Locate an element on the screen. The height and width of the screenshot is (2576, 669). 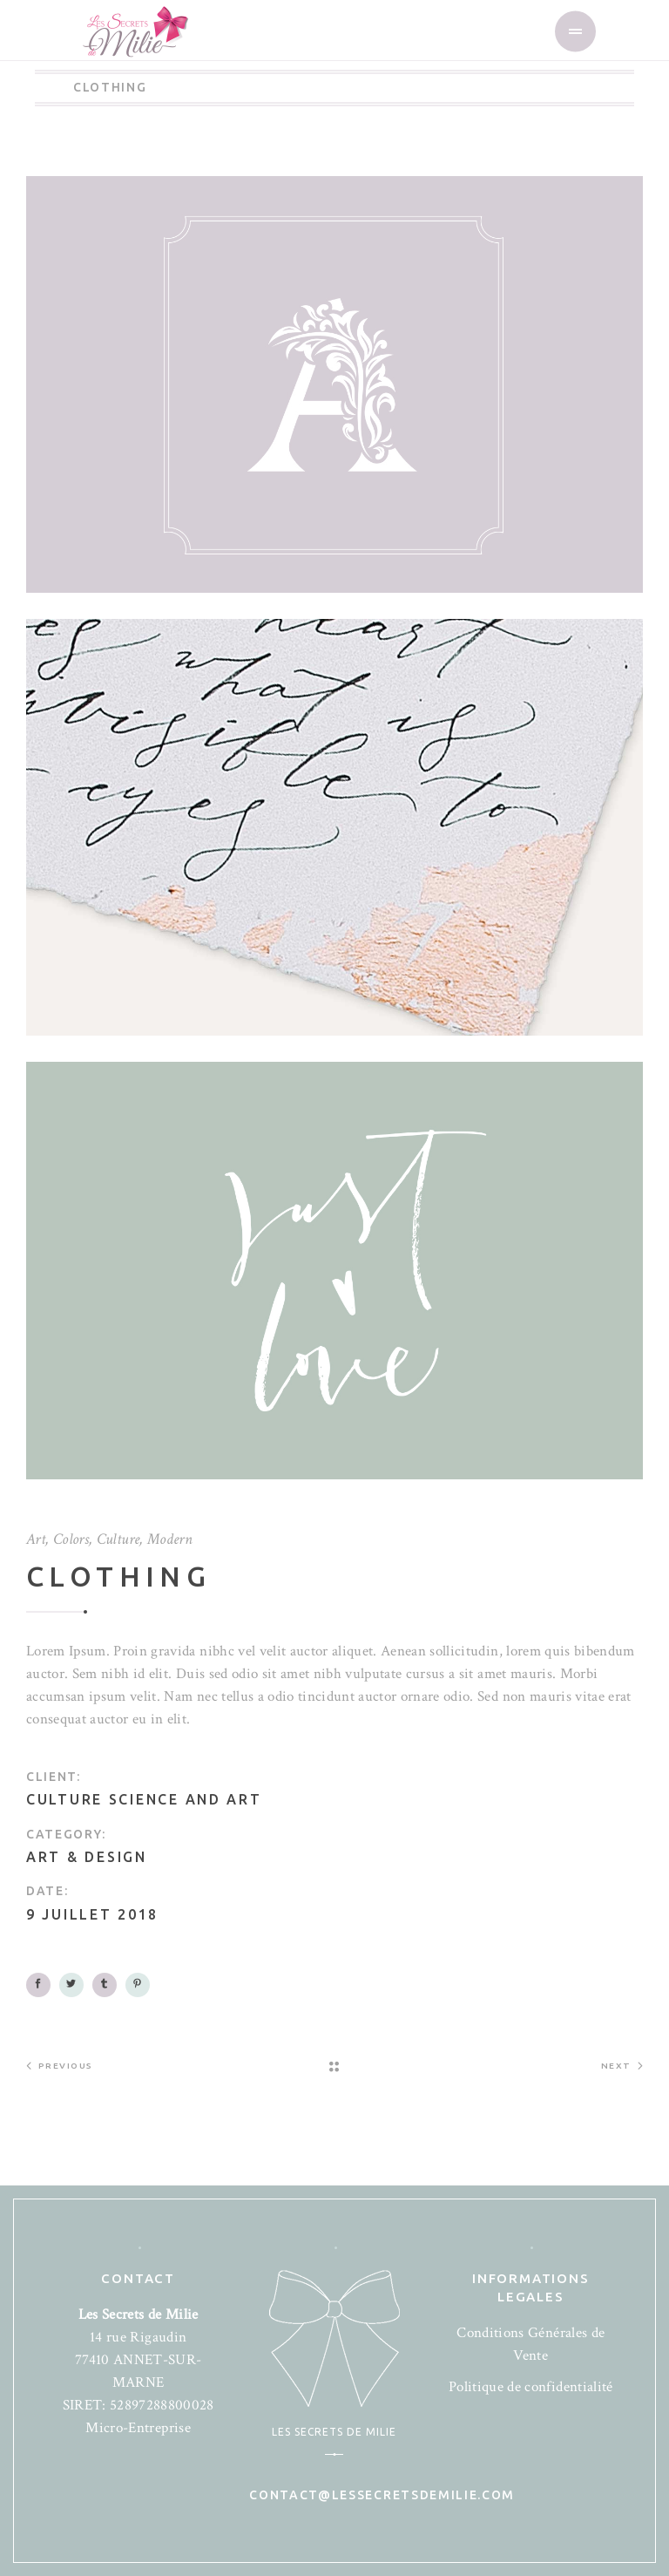
Design is located at coordinates (115, 1857).